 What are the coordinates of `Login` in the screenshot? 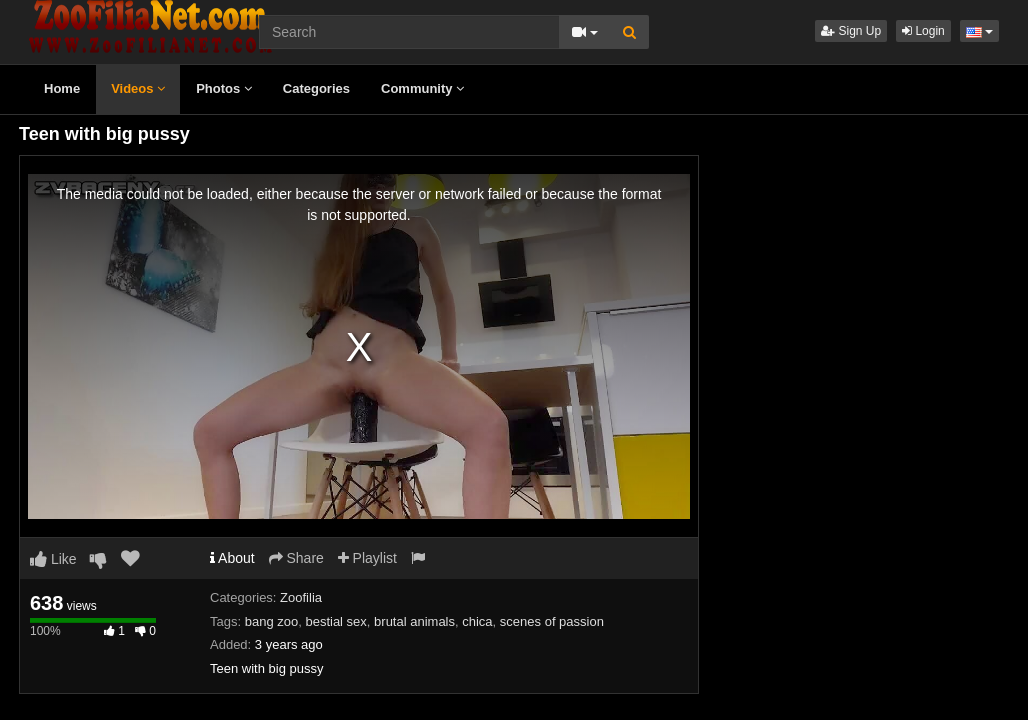 It's located at (923, 31).